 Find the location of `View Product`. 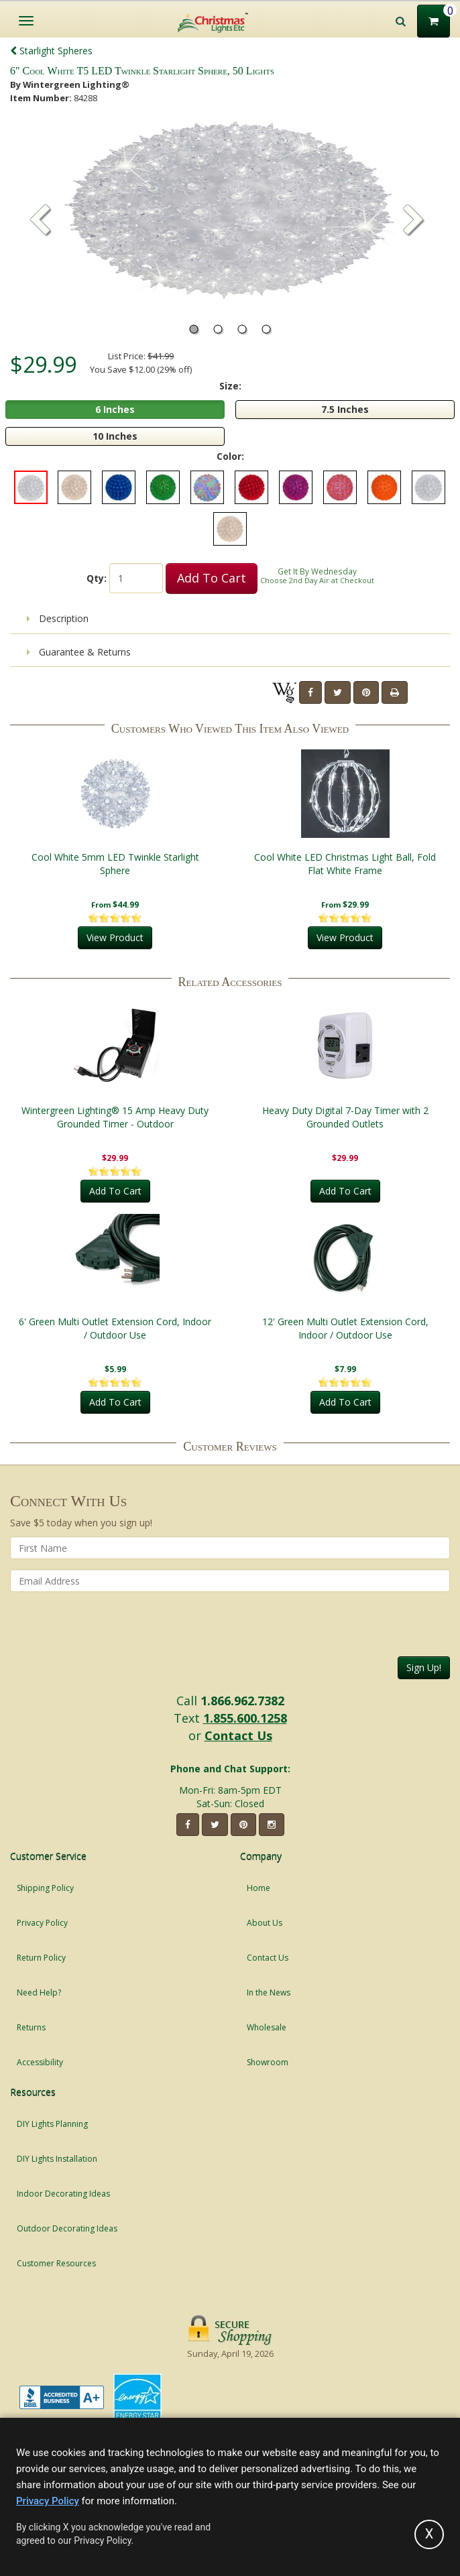

View Product is located at coordinates (115, 937).